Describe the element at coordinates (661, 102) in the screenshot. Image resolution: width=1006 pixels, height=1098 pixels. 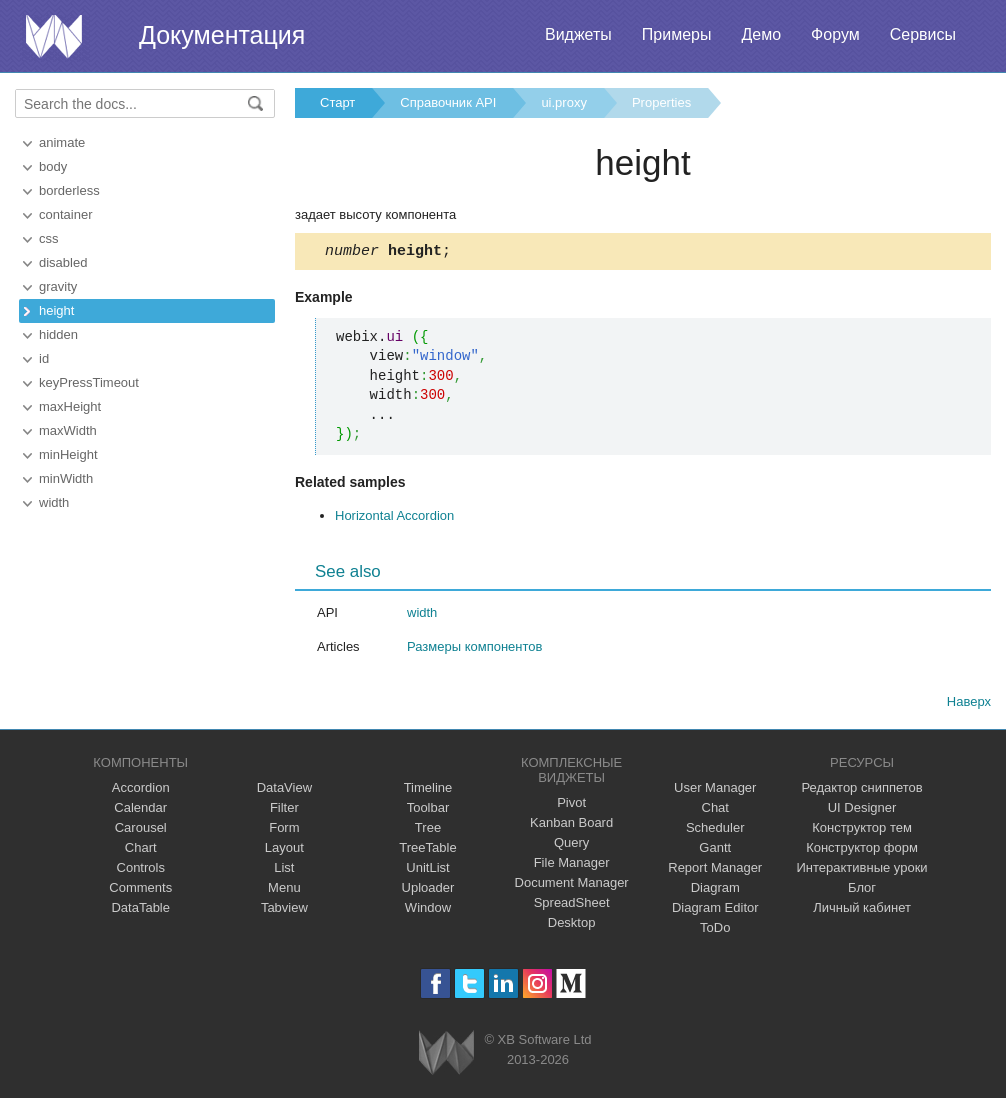
I see `Properties` at that location.